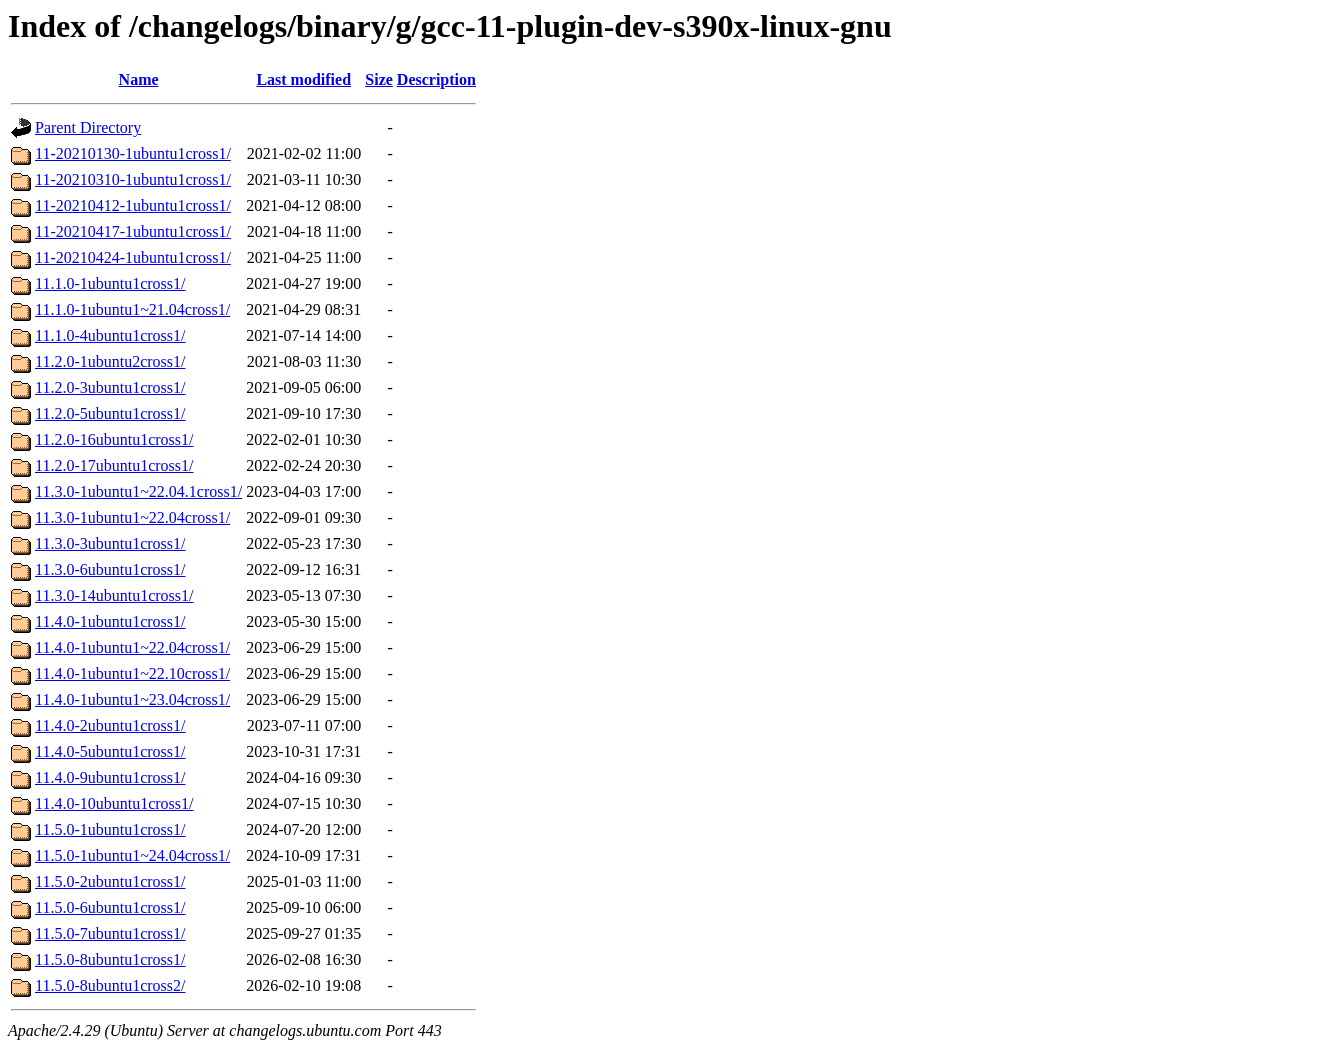 This screenshot has width=1321, height=1048. What do you see at coordinates (110, 283) in the screenshot?
I see `11.1.0-1ubuntu1cross1/` at bounding box center [110, 283].